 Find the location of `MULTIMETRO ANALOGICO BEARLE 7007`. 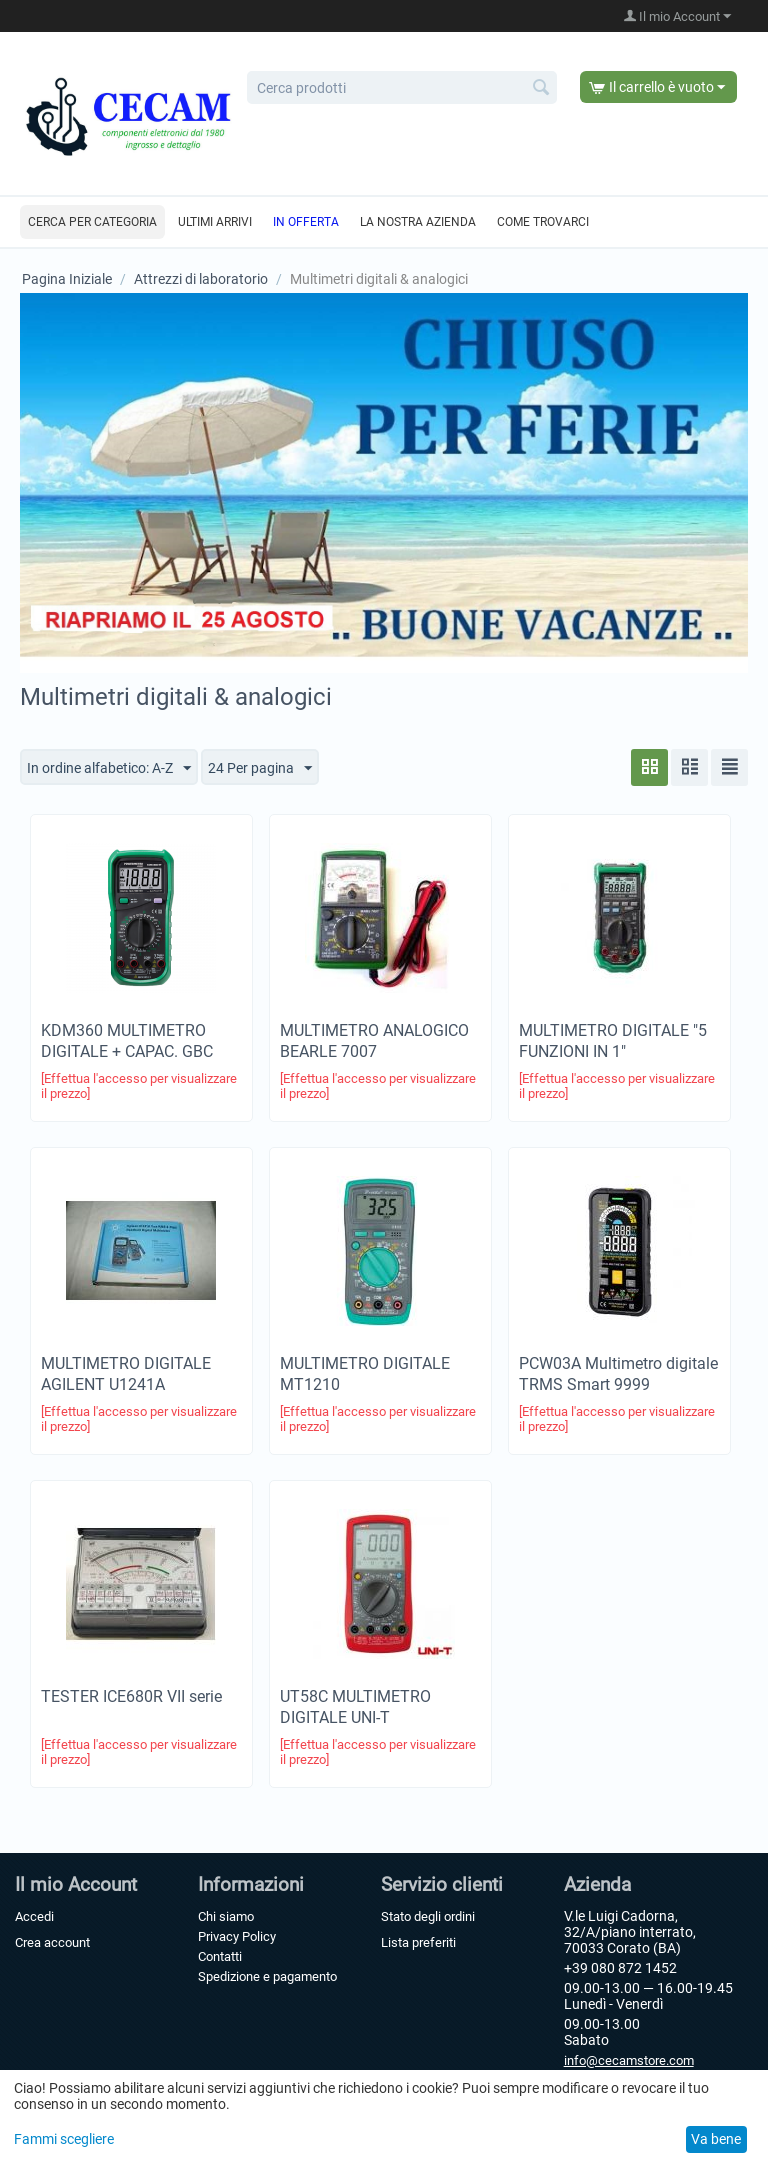

MULTIMETRO ANALOGICO BEARLE 7007 is located at coordinates (374, 1041).